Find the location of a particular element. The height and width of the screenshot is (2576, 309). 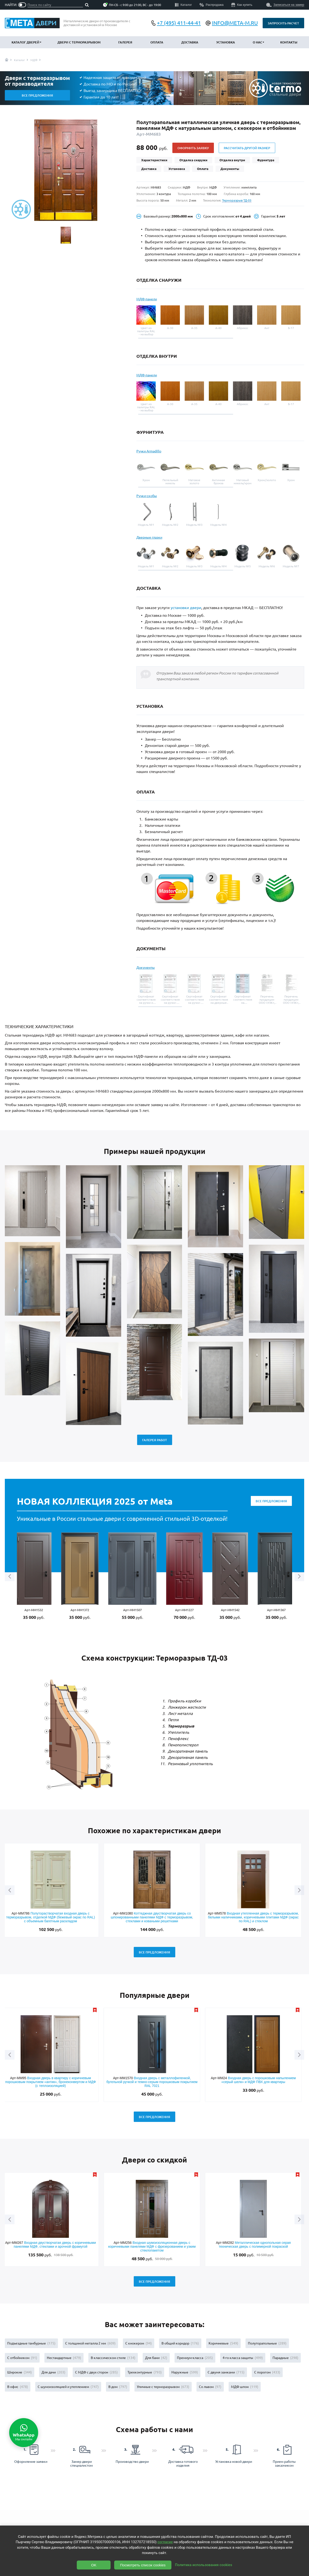

Оформить заявку is located at coordinates (193, 148).